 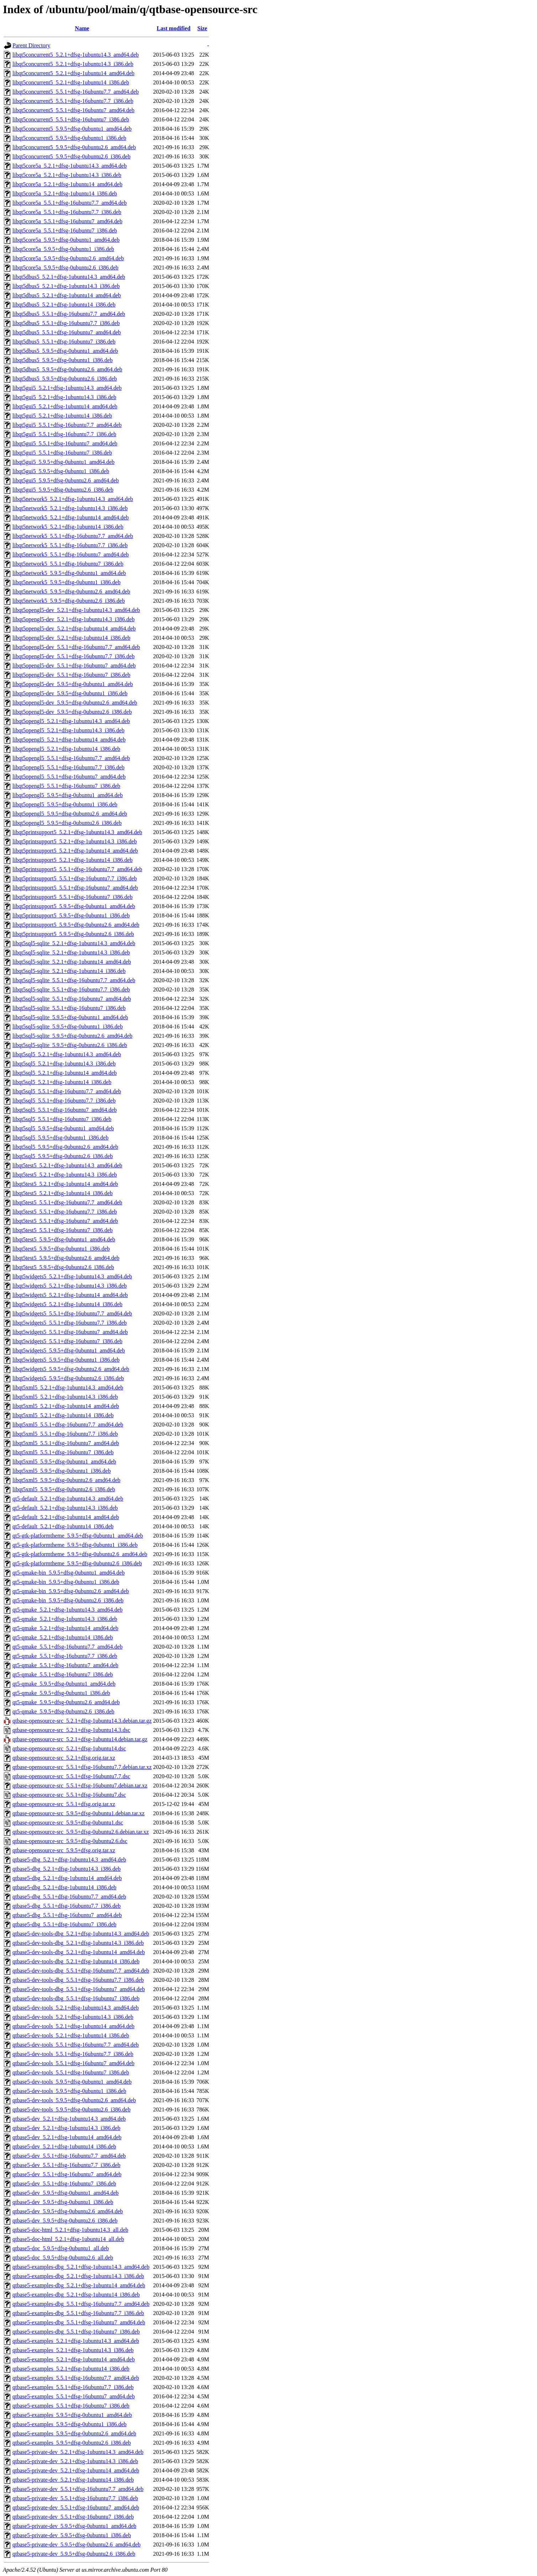 I want to click on qtbase-opensource-src_5.2.1+dfsg-1ubuntu14.dsc, so click(x=69, y=1748).